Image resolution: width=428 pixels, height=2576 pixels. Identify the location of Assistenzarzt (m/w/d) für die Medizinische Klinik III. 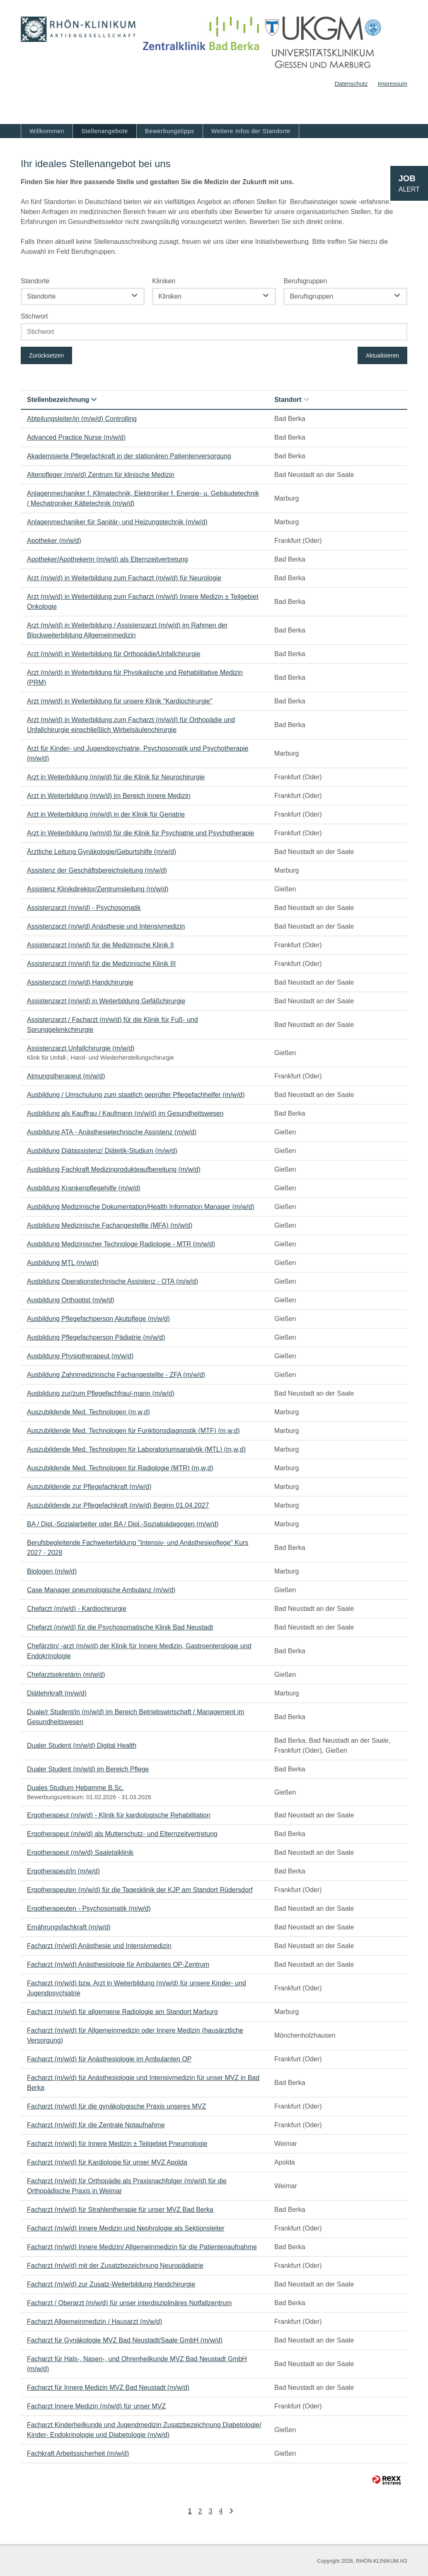
(101, 963).